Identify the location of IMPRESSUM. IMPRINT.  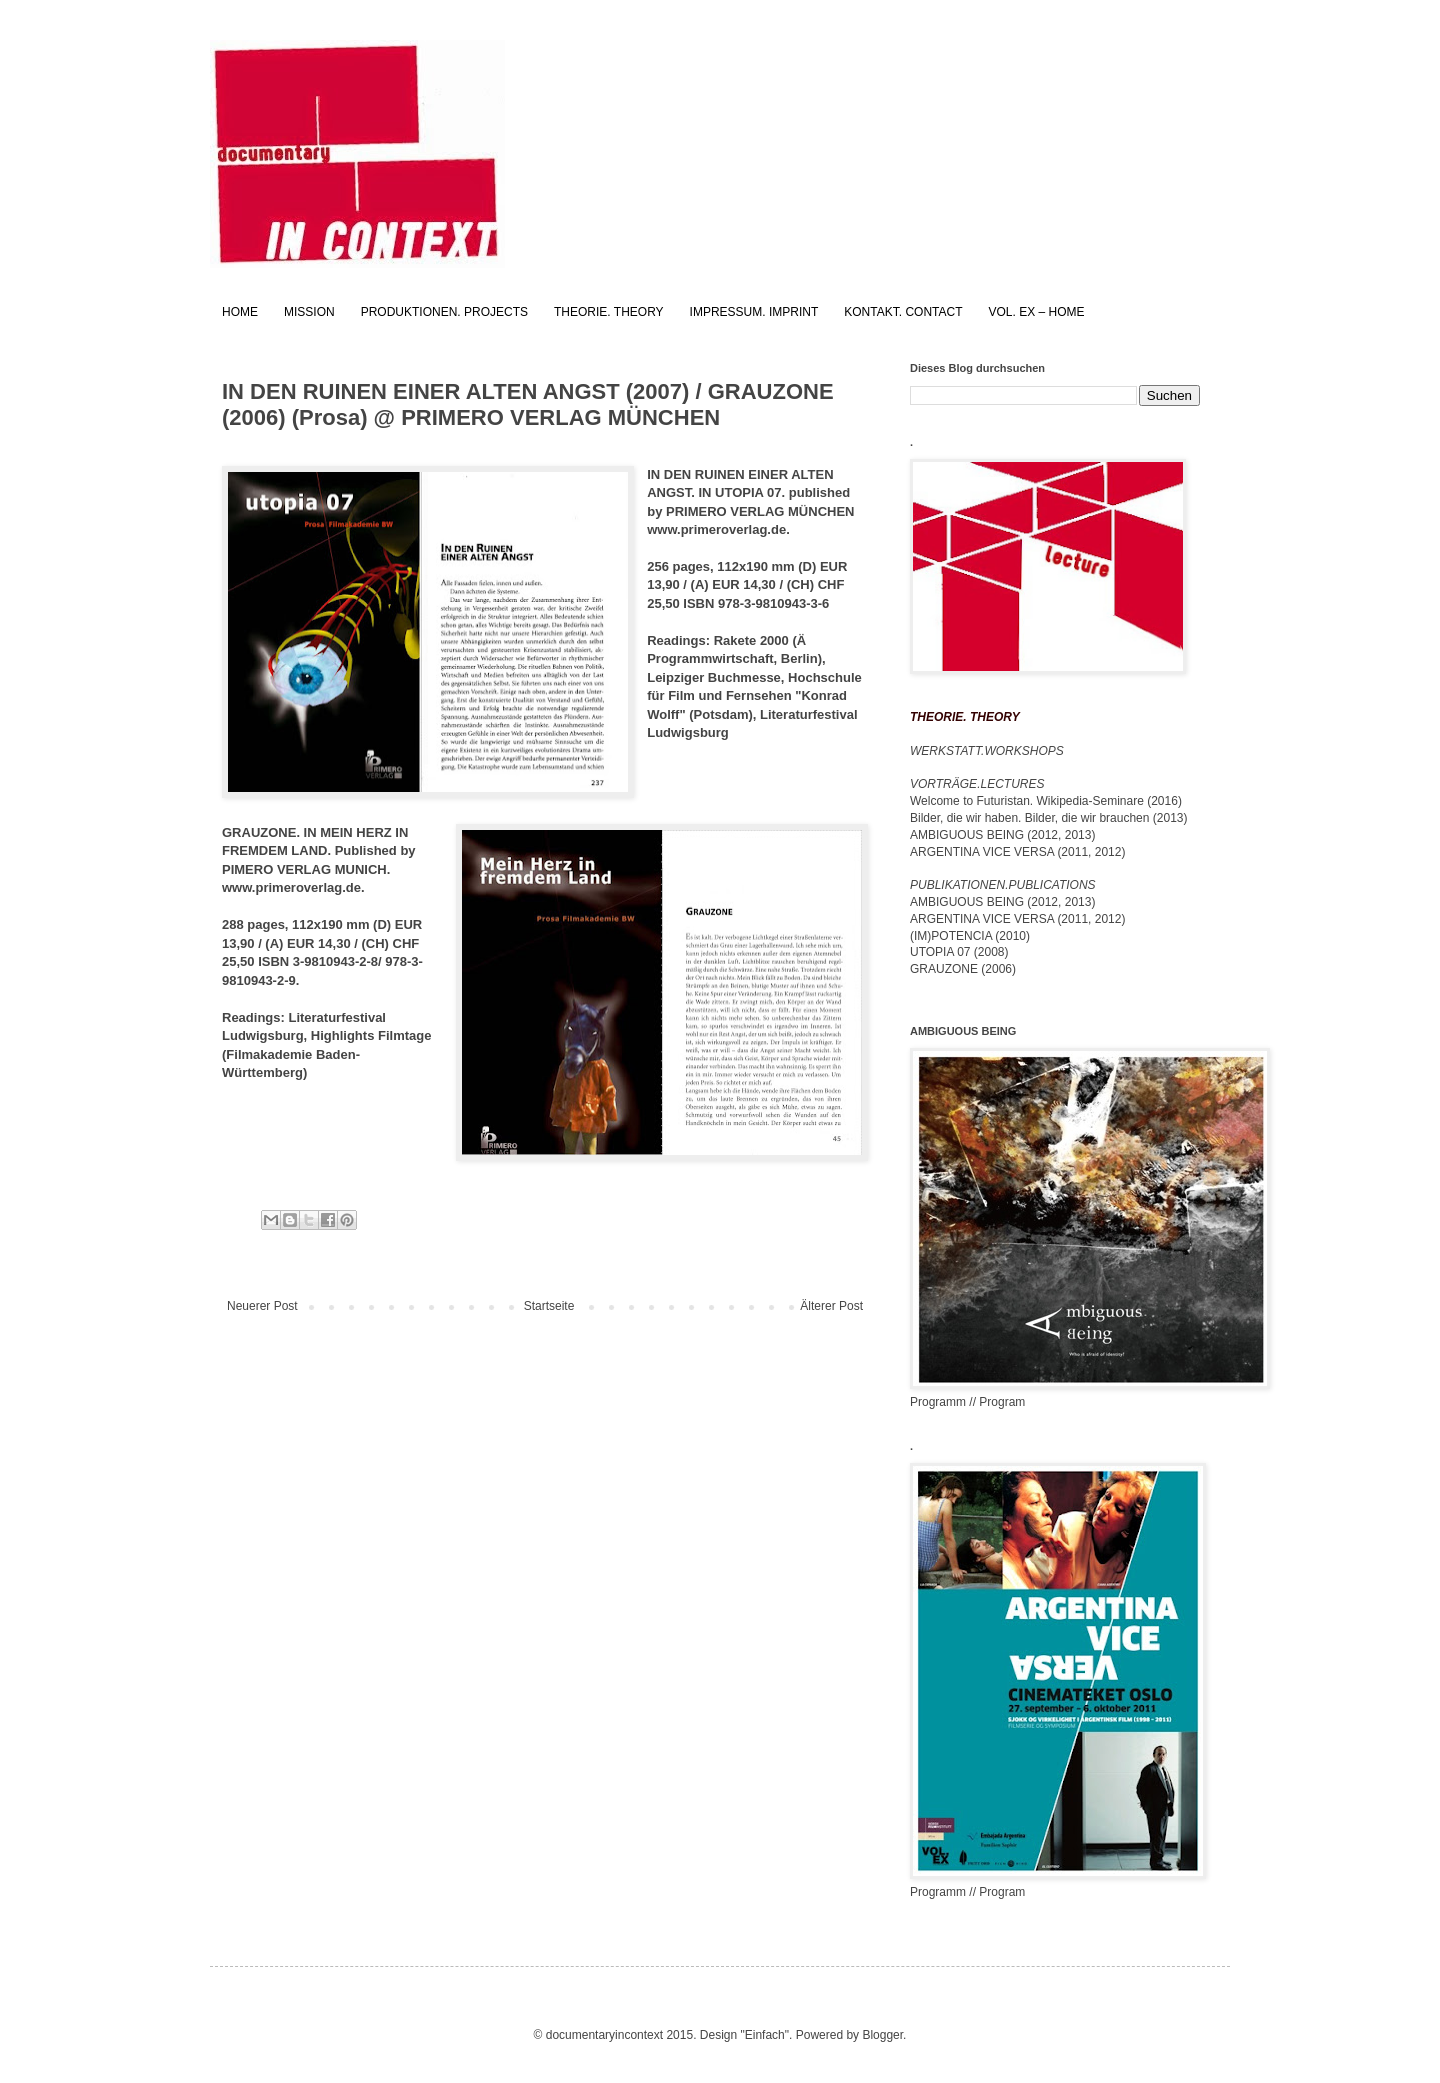
(754, 312).